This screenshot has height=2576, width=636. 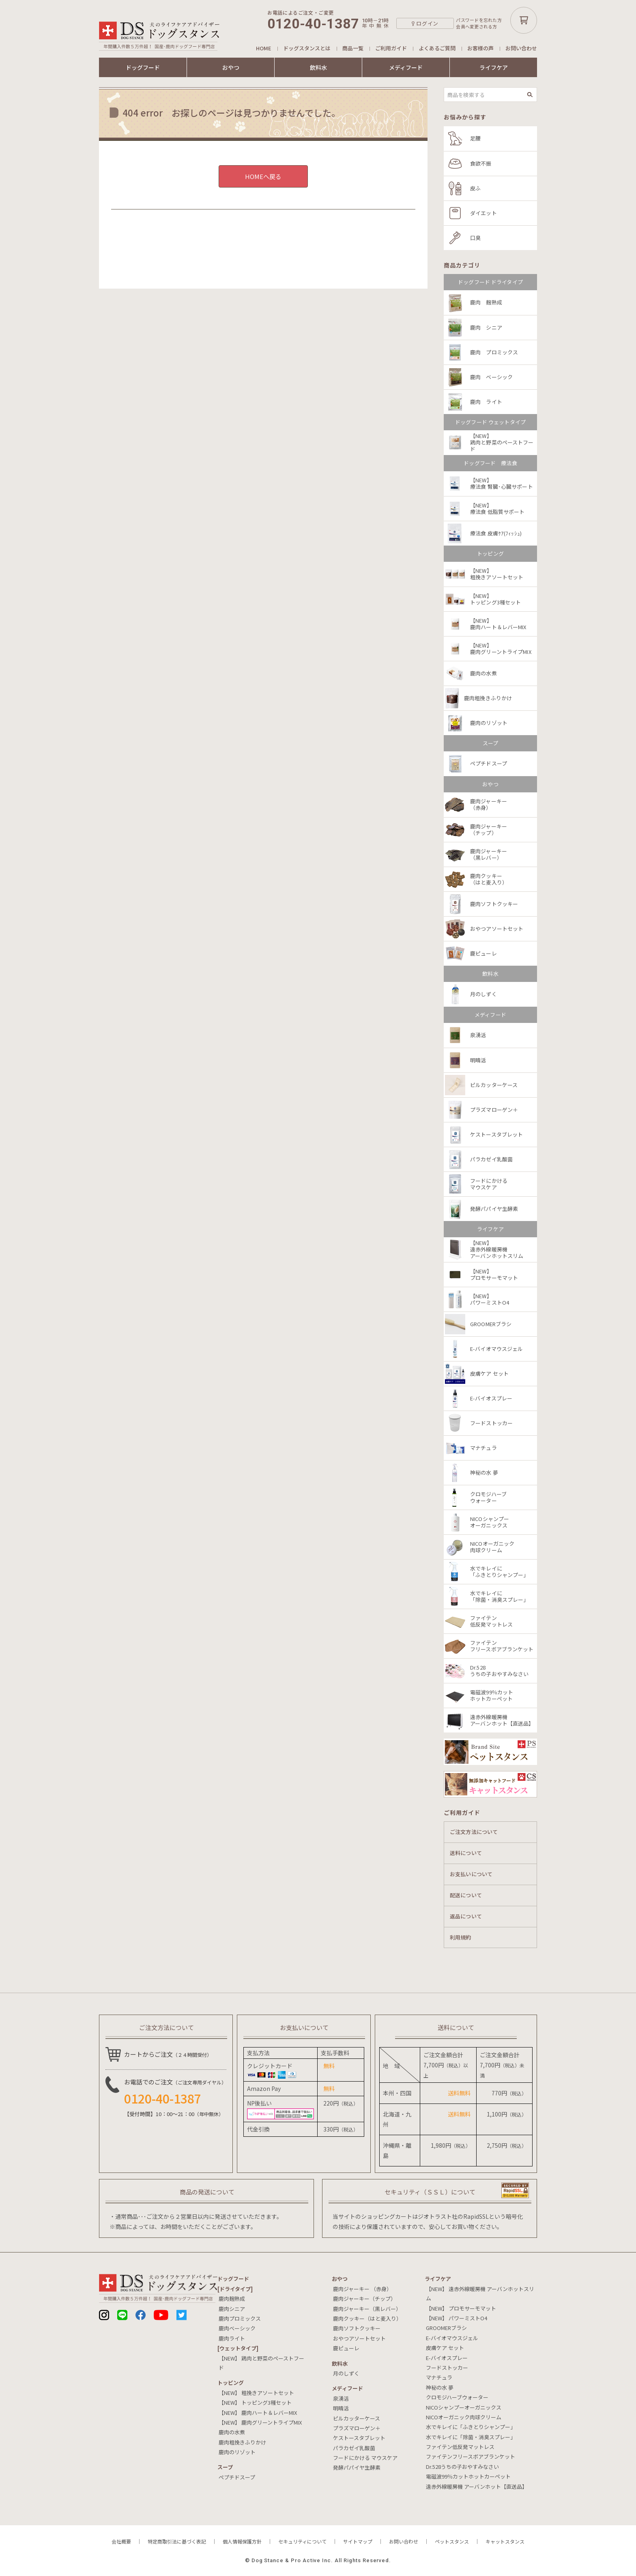 I want to click on 鹿肉シニア, so click(x=232, y=2309).